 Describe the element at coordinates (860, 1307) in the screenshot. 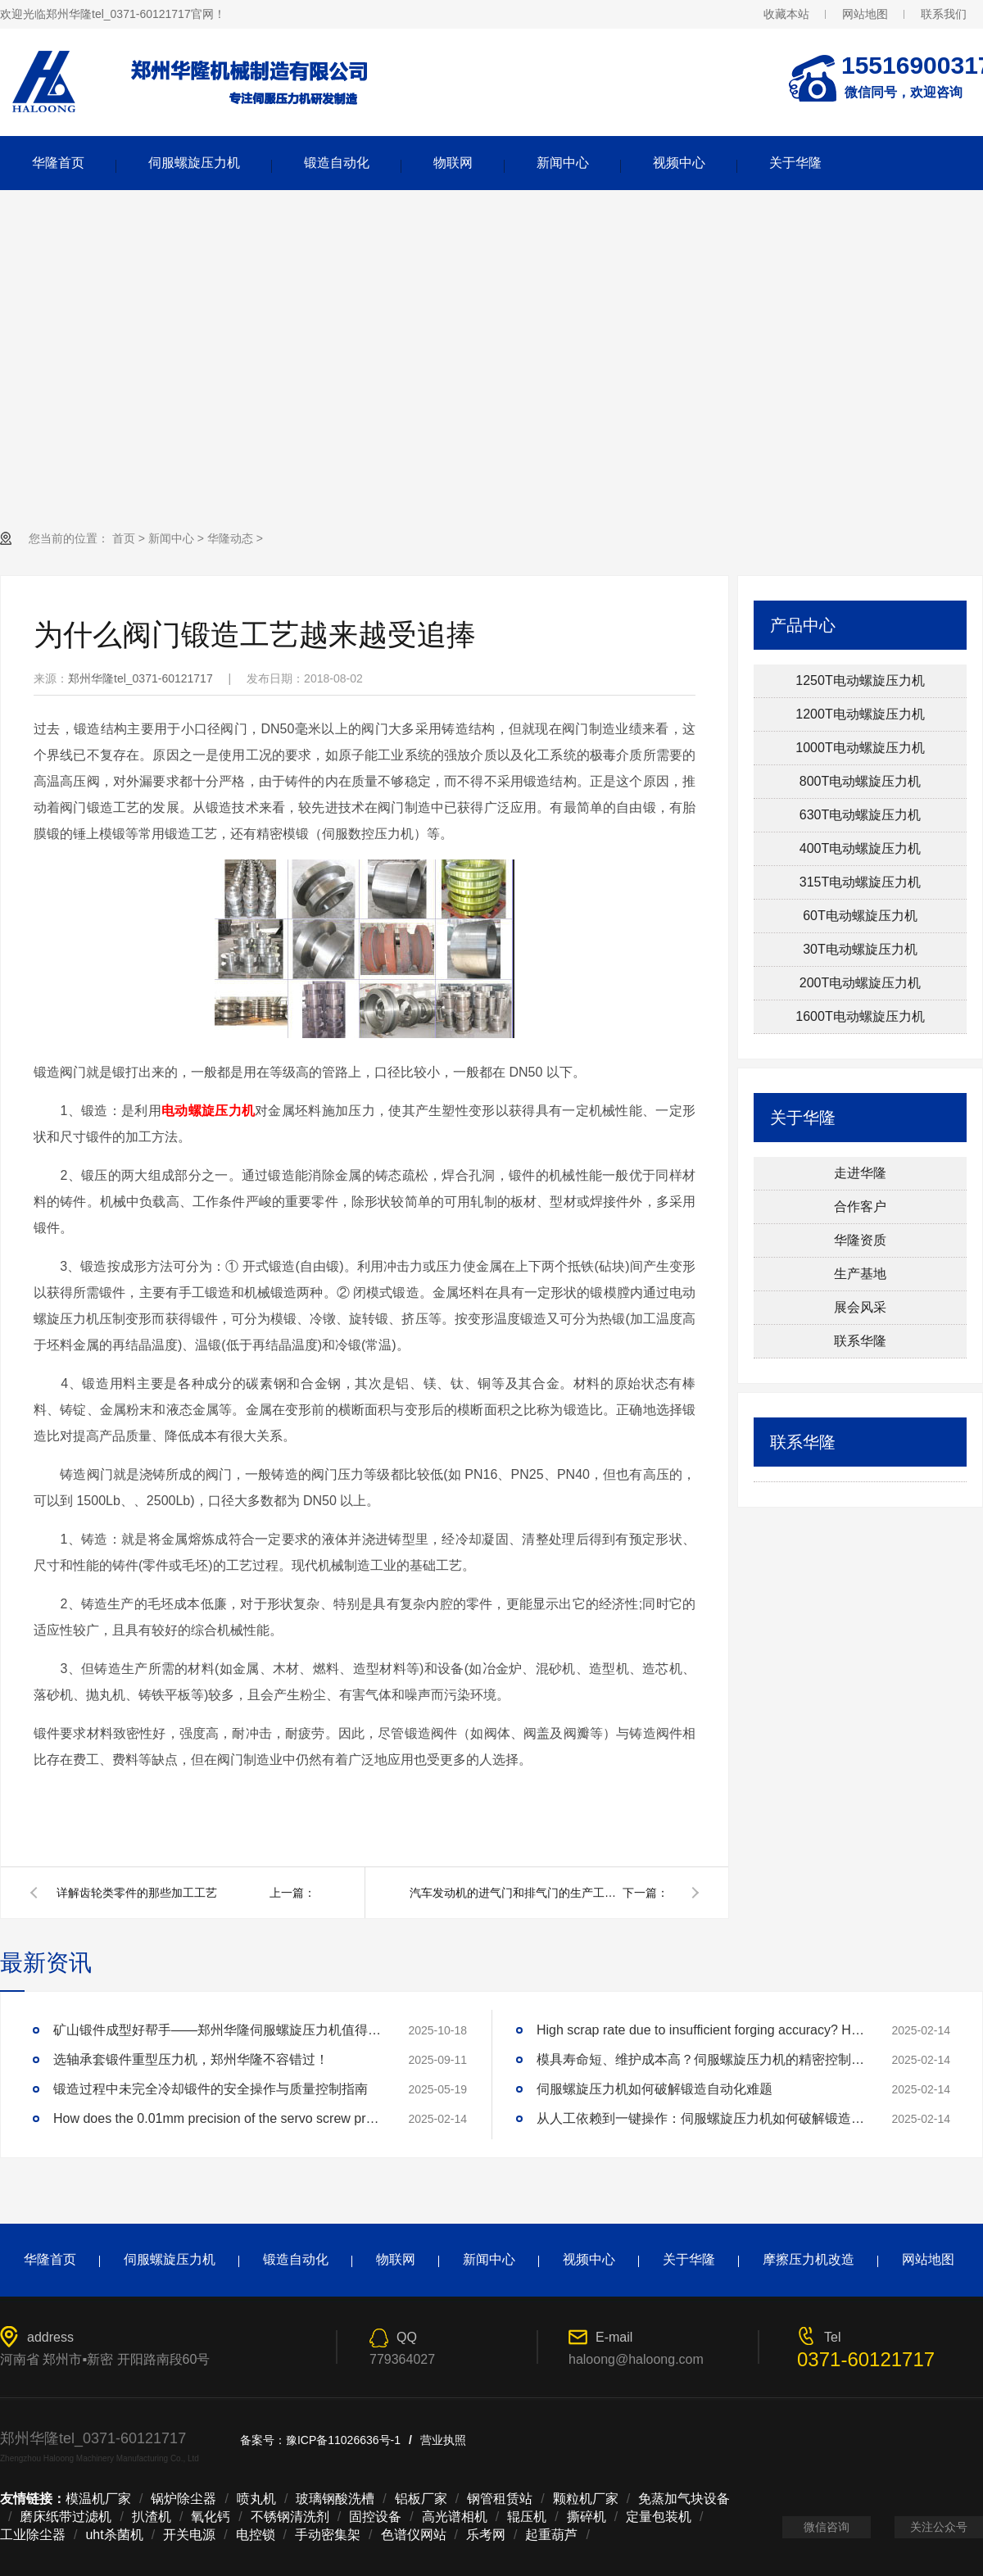

I see `展会风采` at that location.